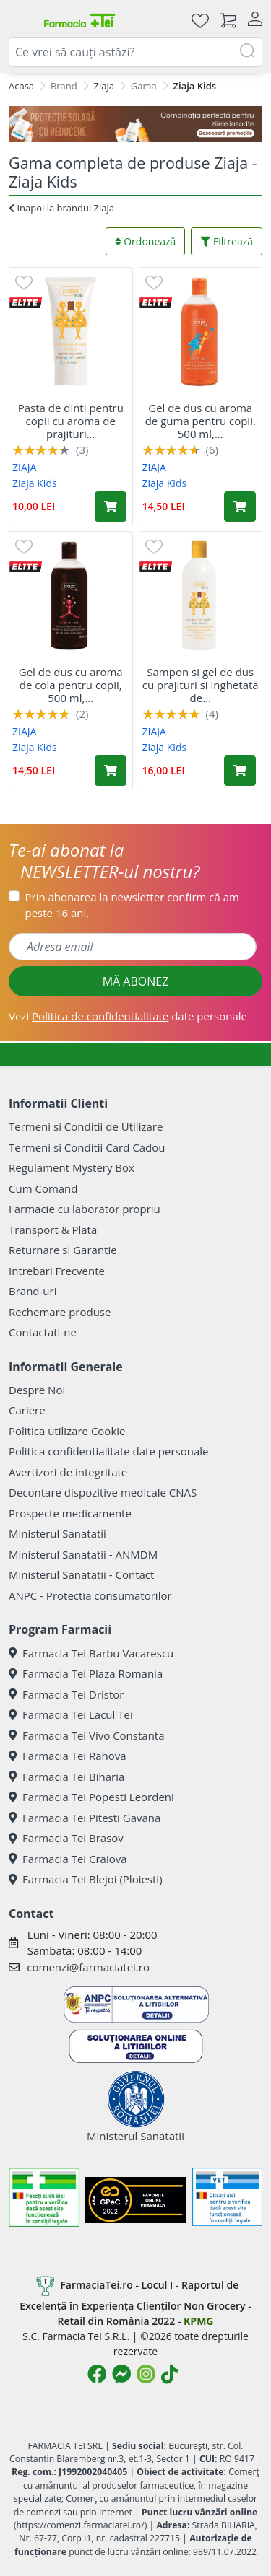 Image resolution: width=271 pixels, height=2576 pixels. I want to click on comenzi@farmaciatei.ro, so click(88, 1967).